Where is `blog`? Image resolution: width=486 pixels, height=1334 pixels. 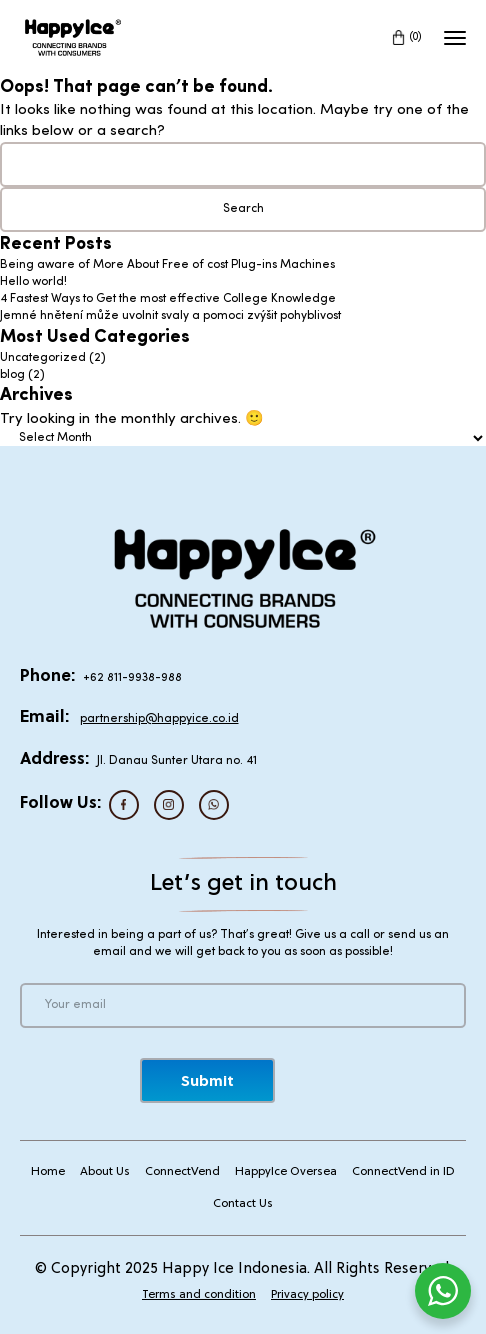 blog is located at coordinates (12, 375).